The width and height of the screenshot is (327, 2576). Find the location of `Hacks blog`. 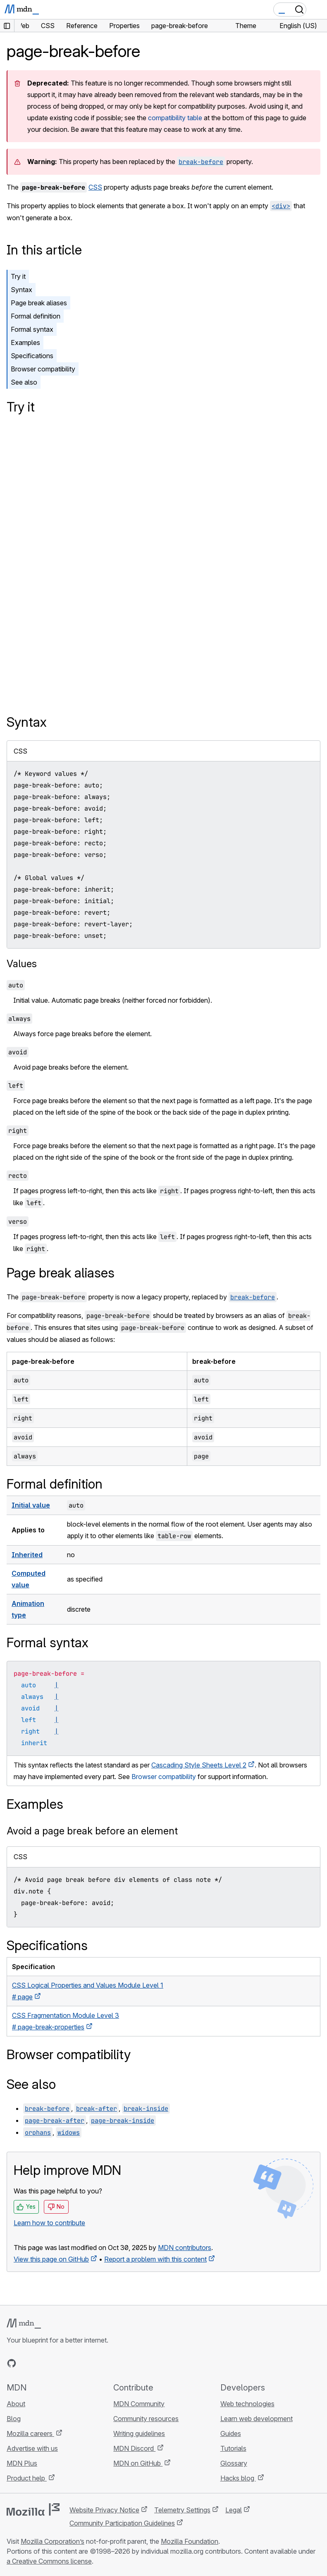

Hacks blog is located at coordinates (238, 2478).